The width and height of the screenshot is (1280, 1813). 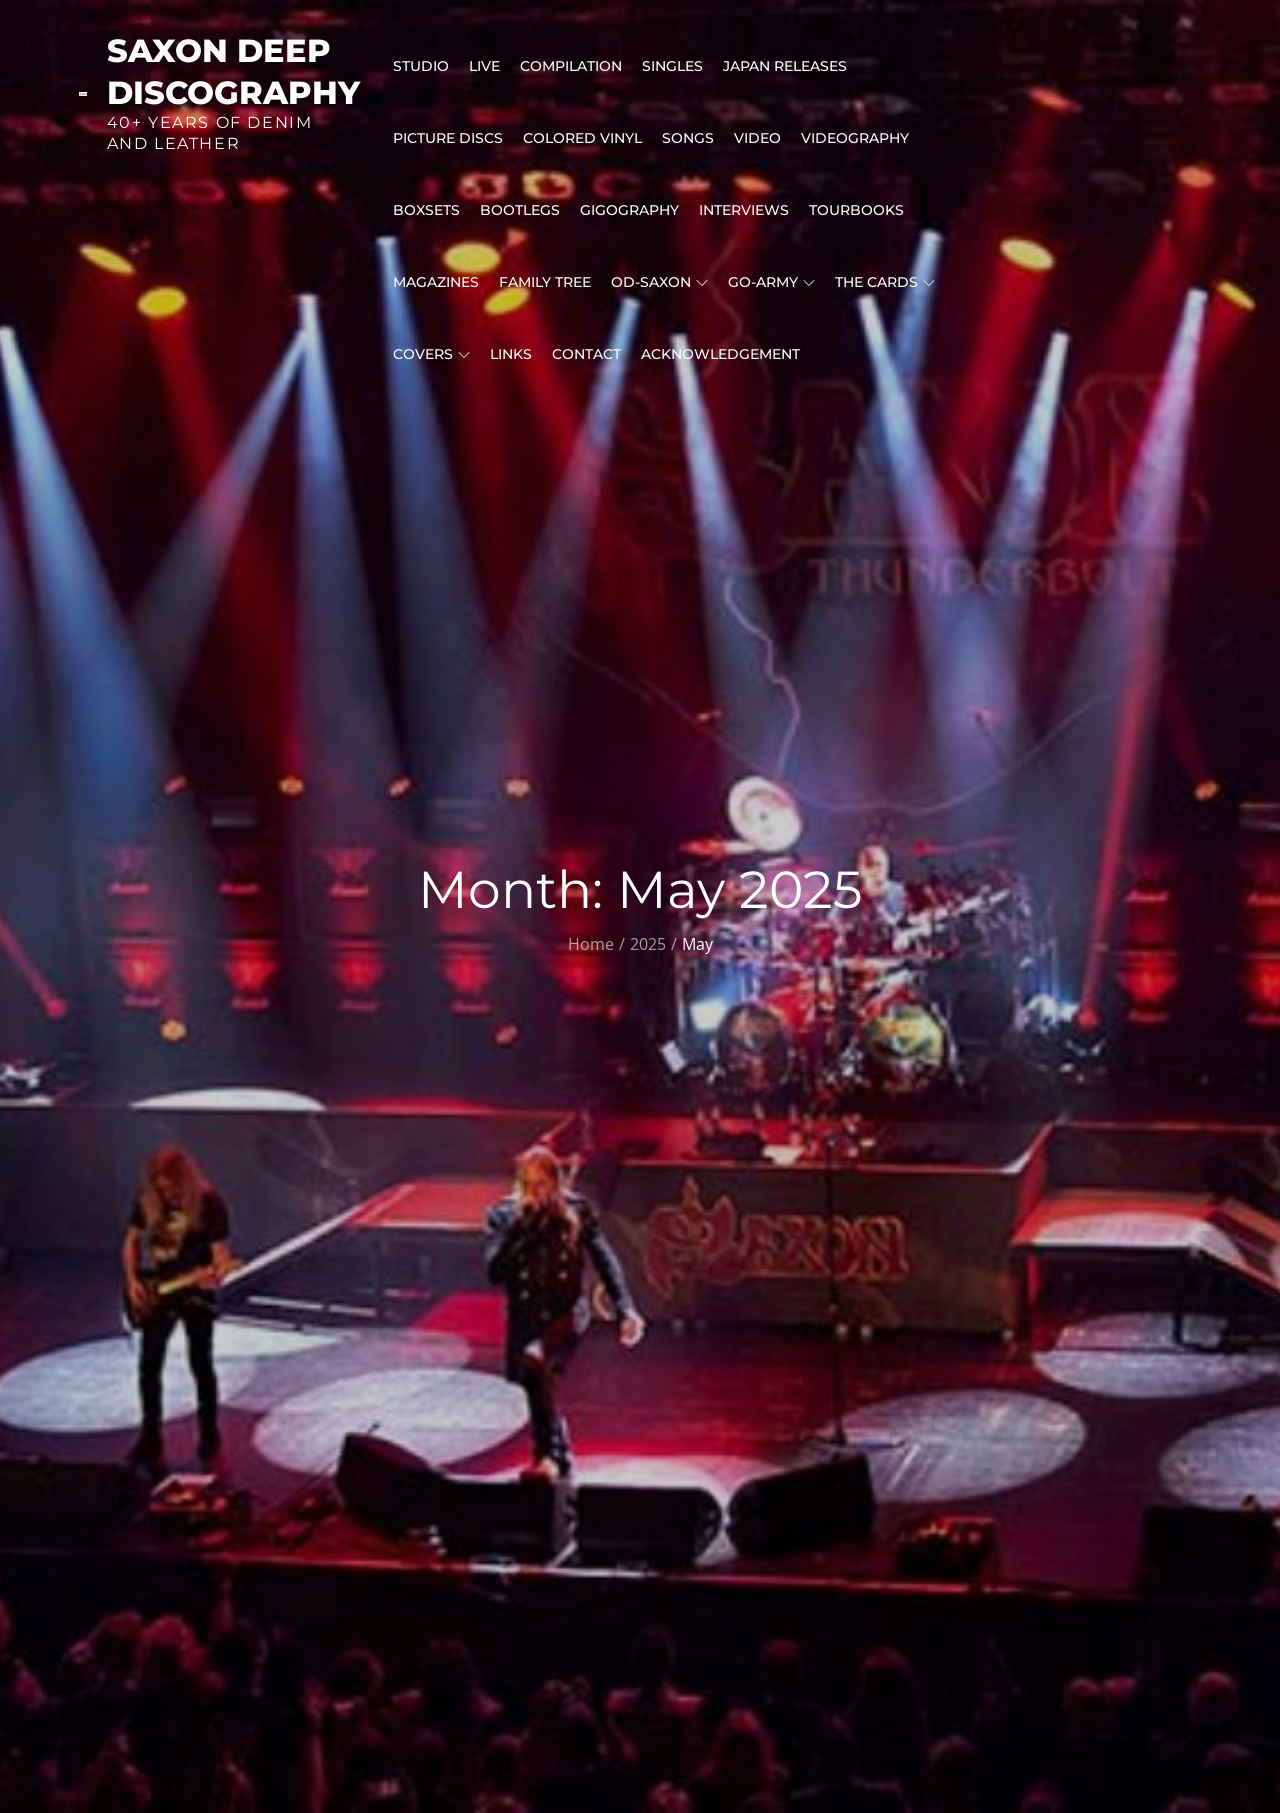 What do you see at coordinates (586, 354) in the screenshot?
I see `CONTACT` at bounding box center [586, 354].